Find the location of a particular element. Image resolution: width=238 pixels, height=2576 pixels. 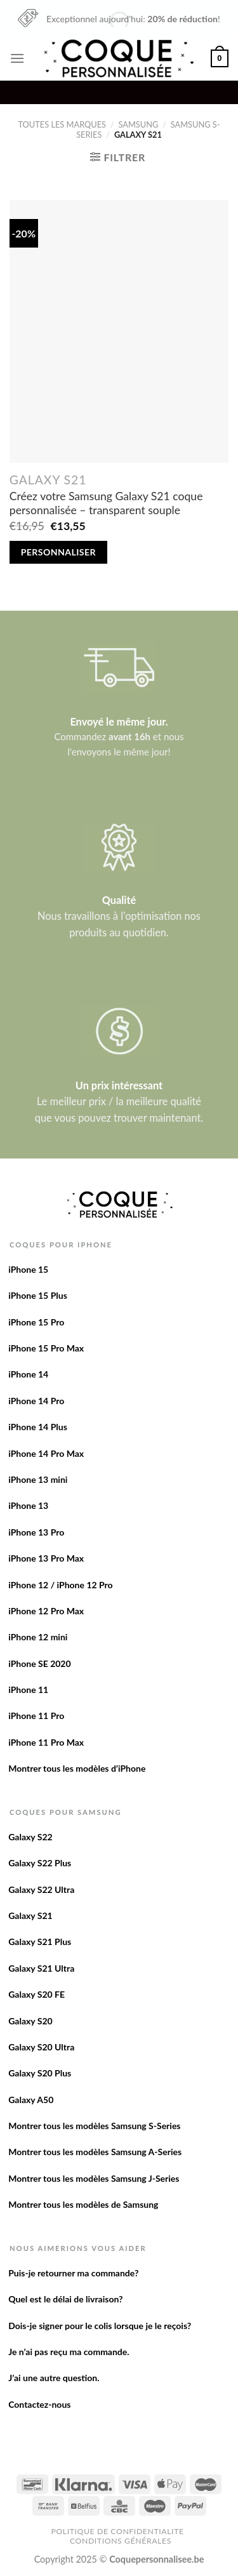

Galaxy A50 is located at coordinates (30, 2099).